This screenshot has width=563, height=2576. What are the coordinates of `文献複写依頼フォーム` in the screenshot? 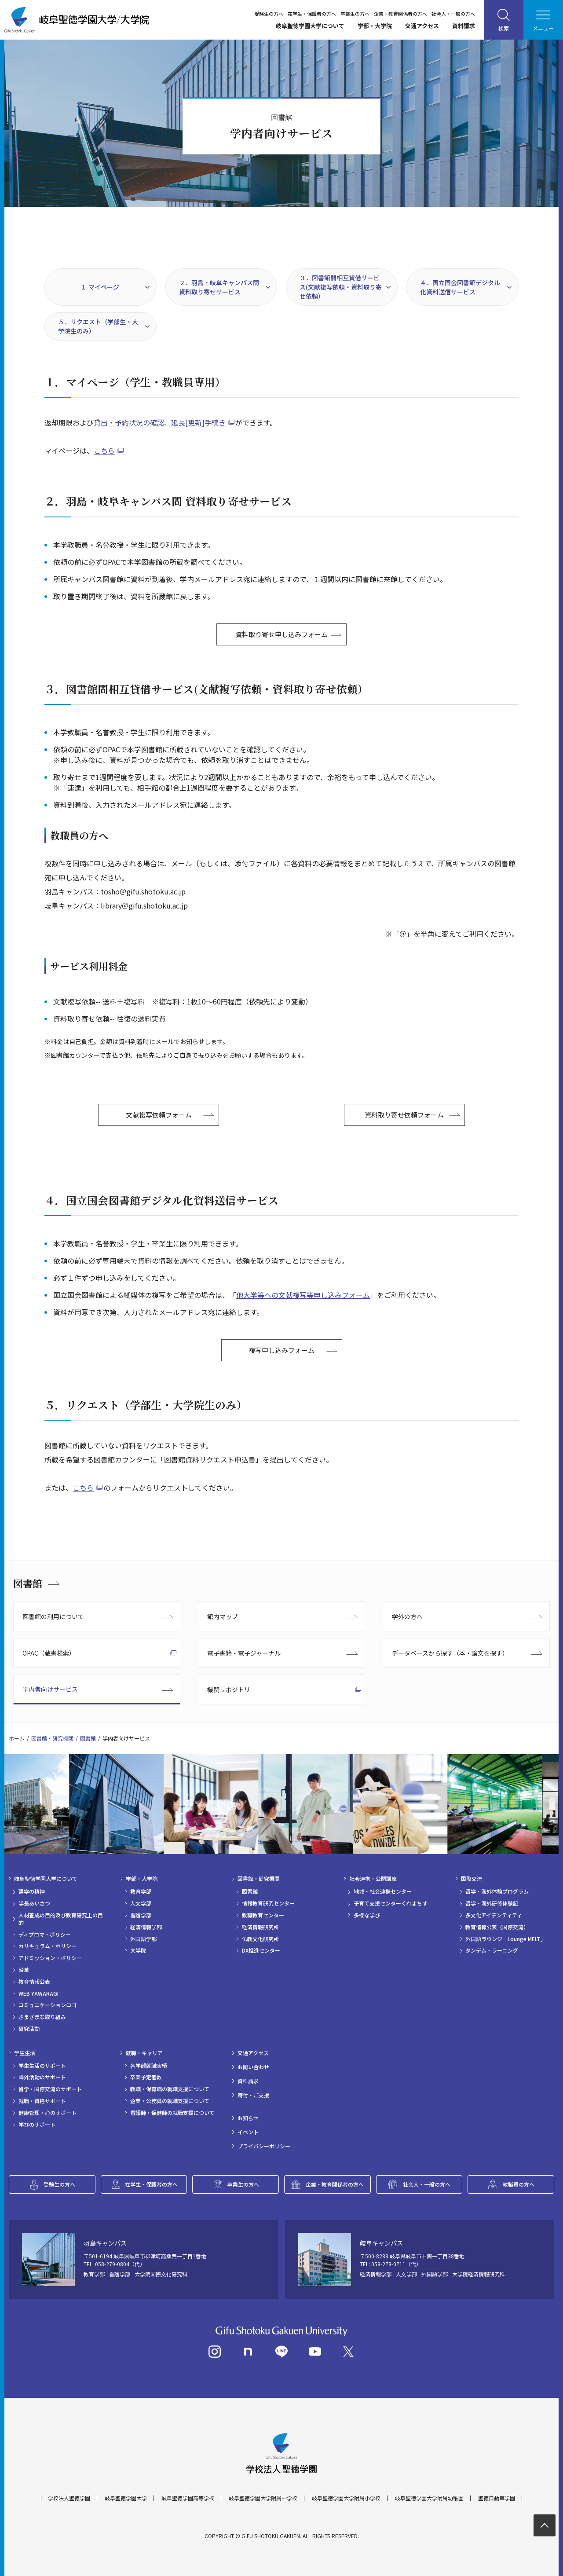 It's located at (159, 1114).